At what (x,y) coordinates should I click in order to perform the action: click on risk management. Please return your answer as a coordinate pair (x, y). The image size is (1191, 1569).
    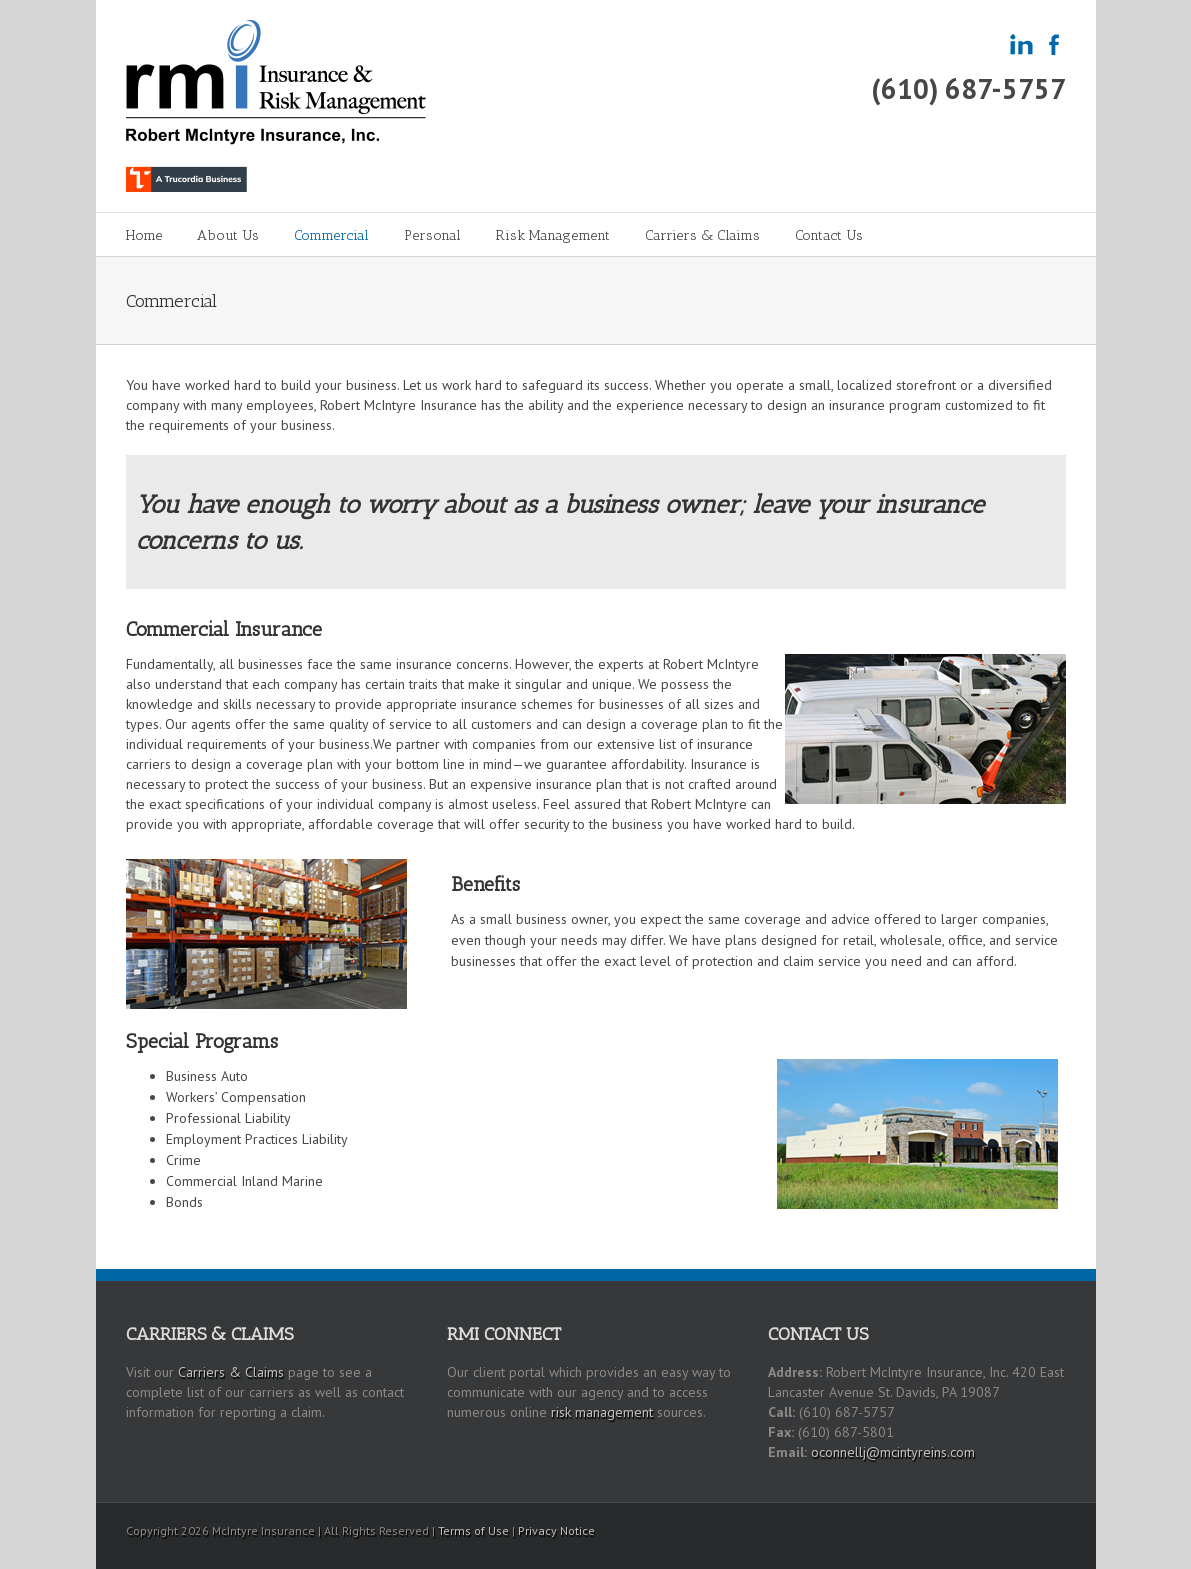
    Looking at the image, I should click on (602, 1412).